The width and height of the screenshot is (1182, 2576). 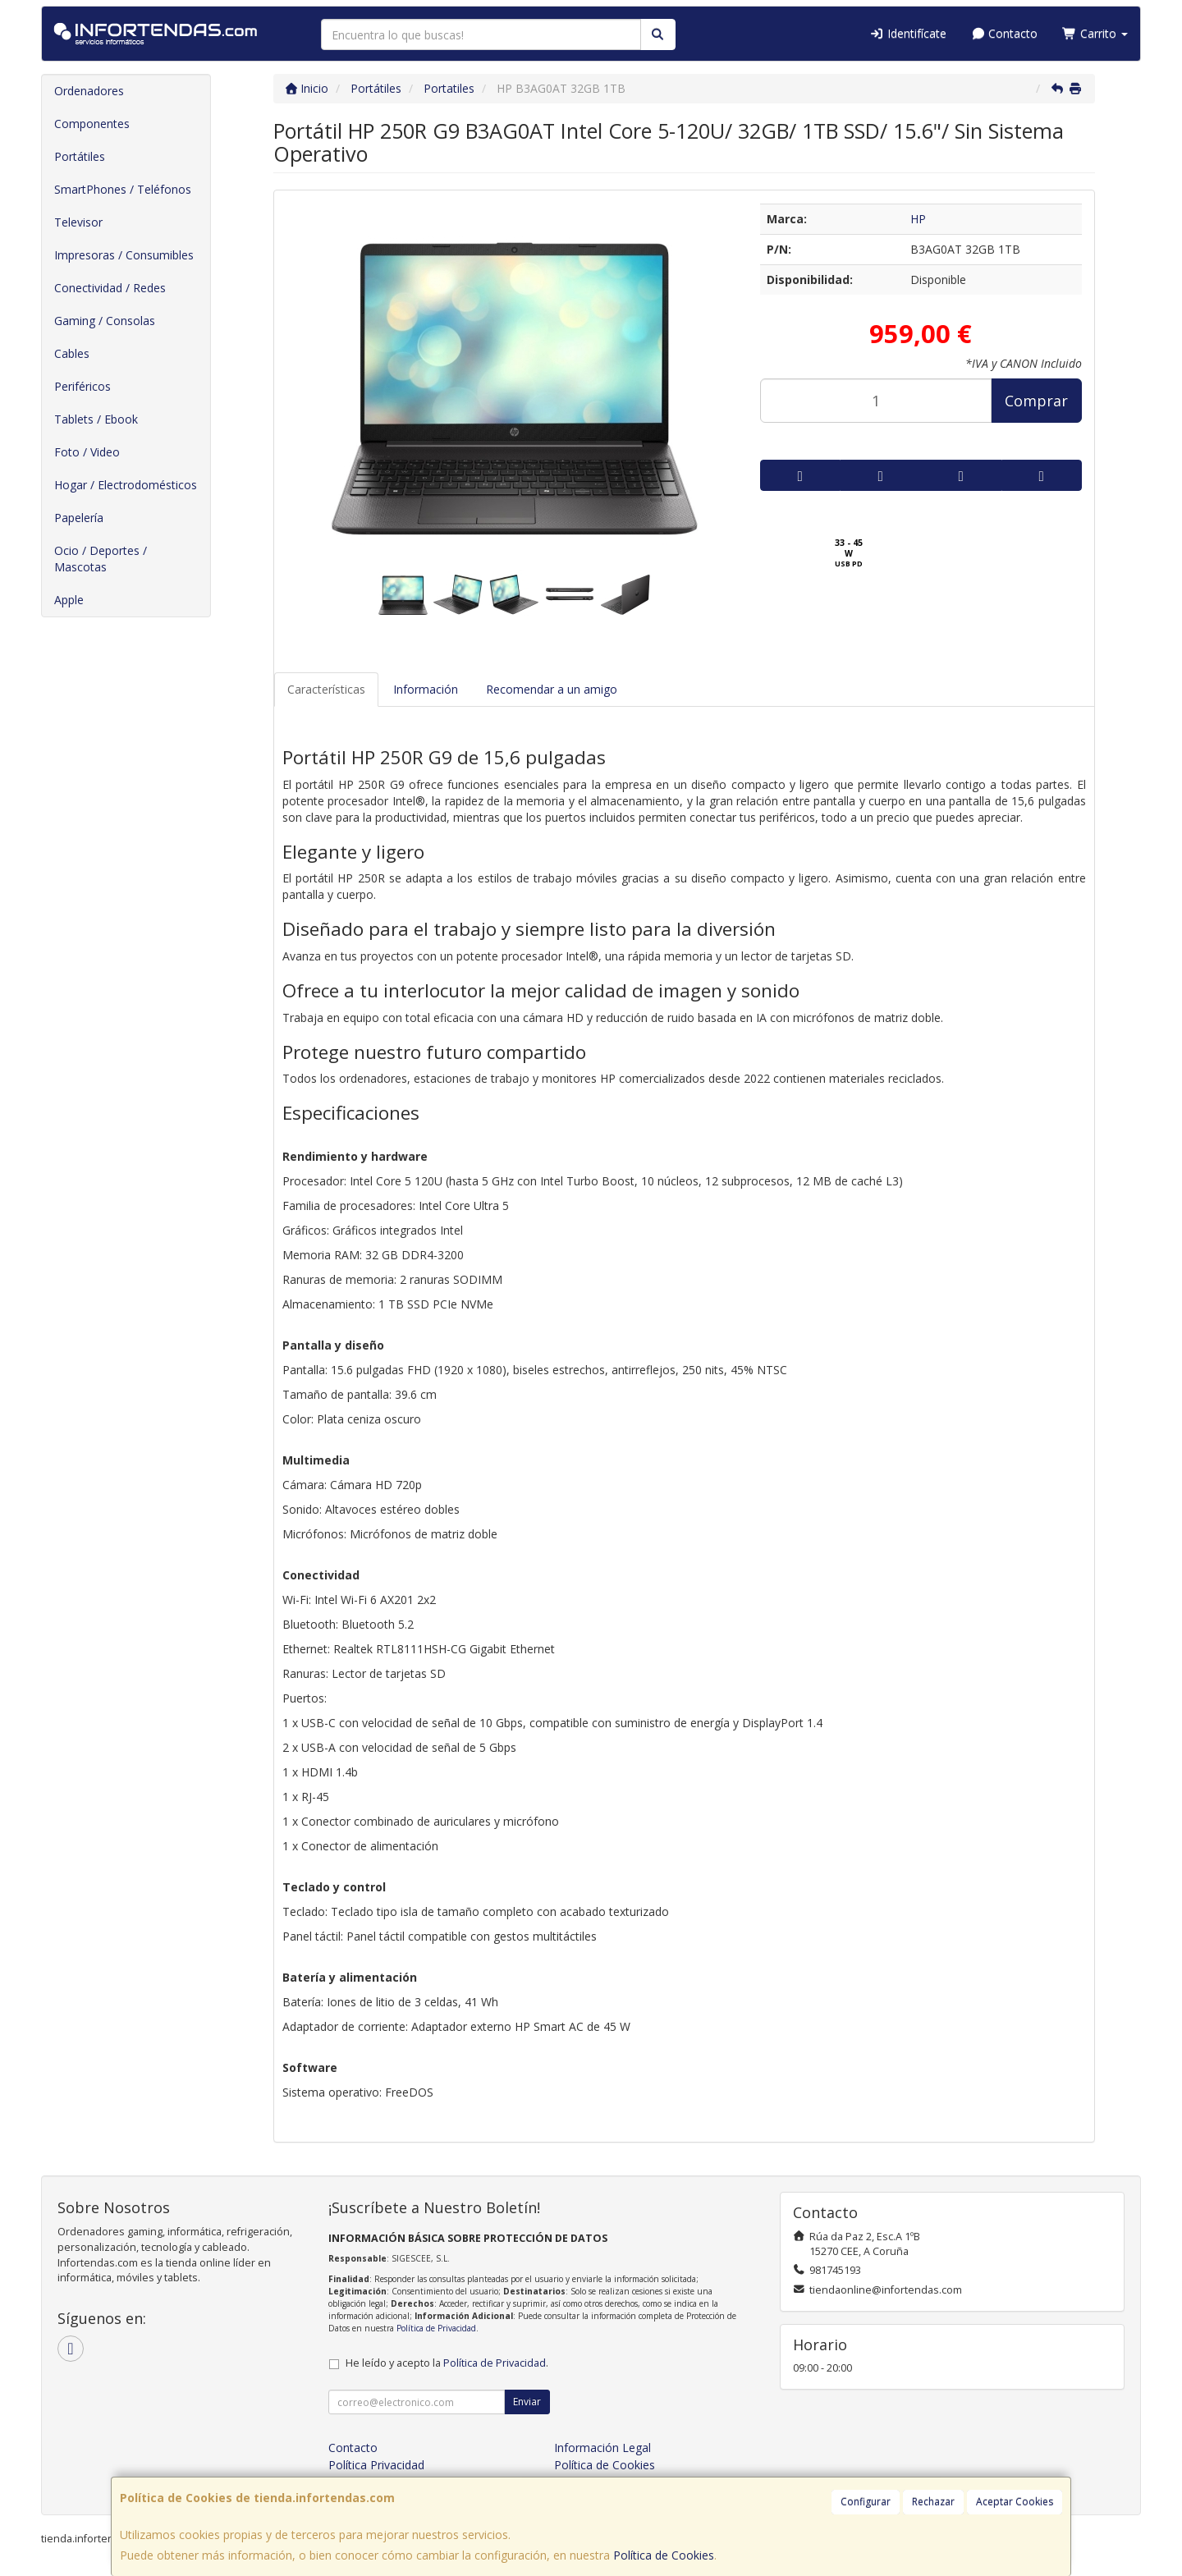 I want to click on Comprar, so click(x=1036, y=400).